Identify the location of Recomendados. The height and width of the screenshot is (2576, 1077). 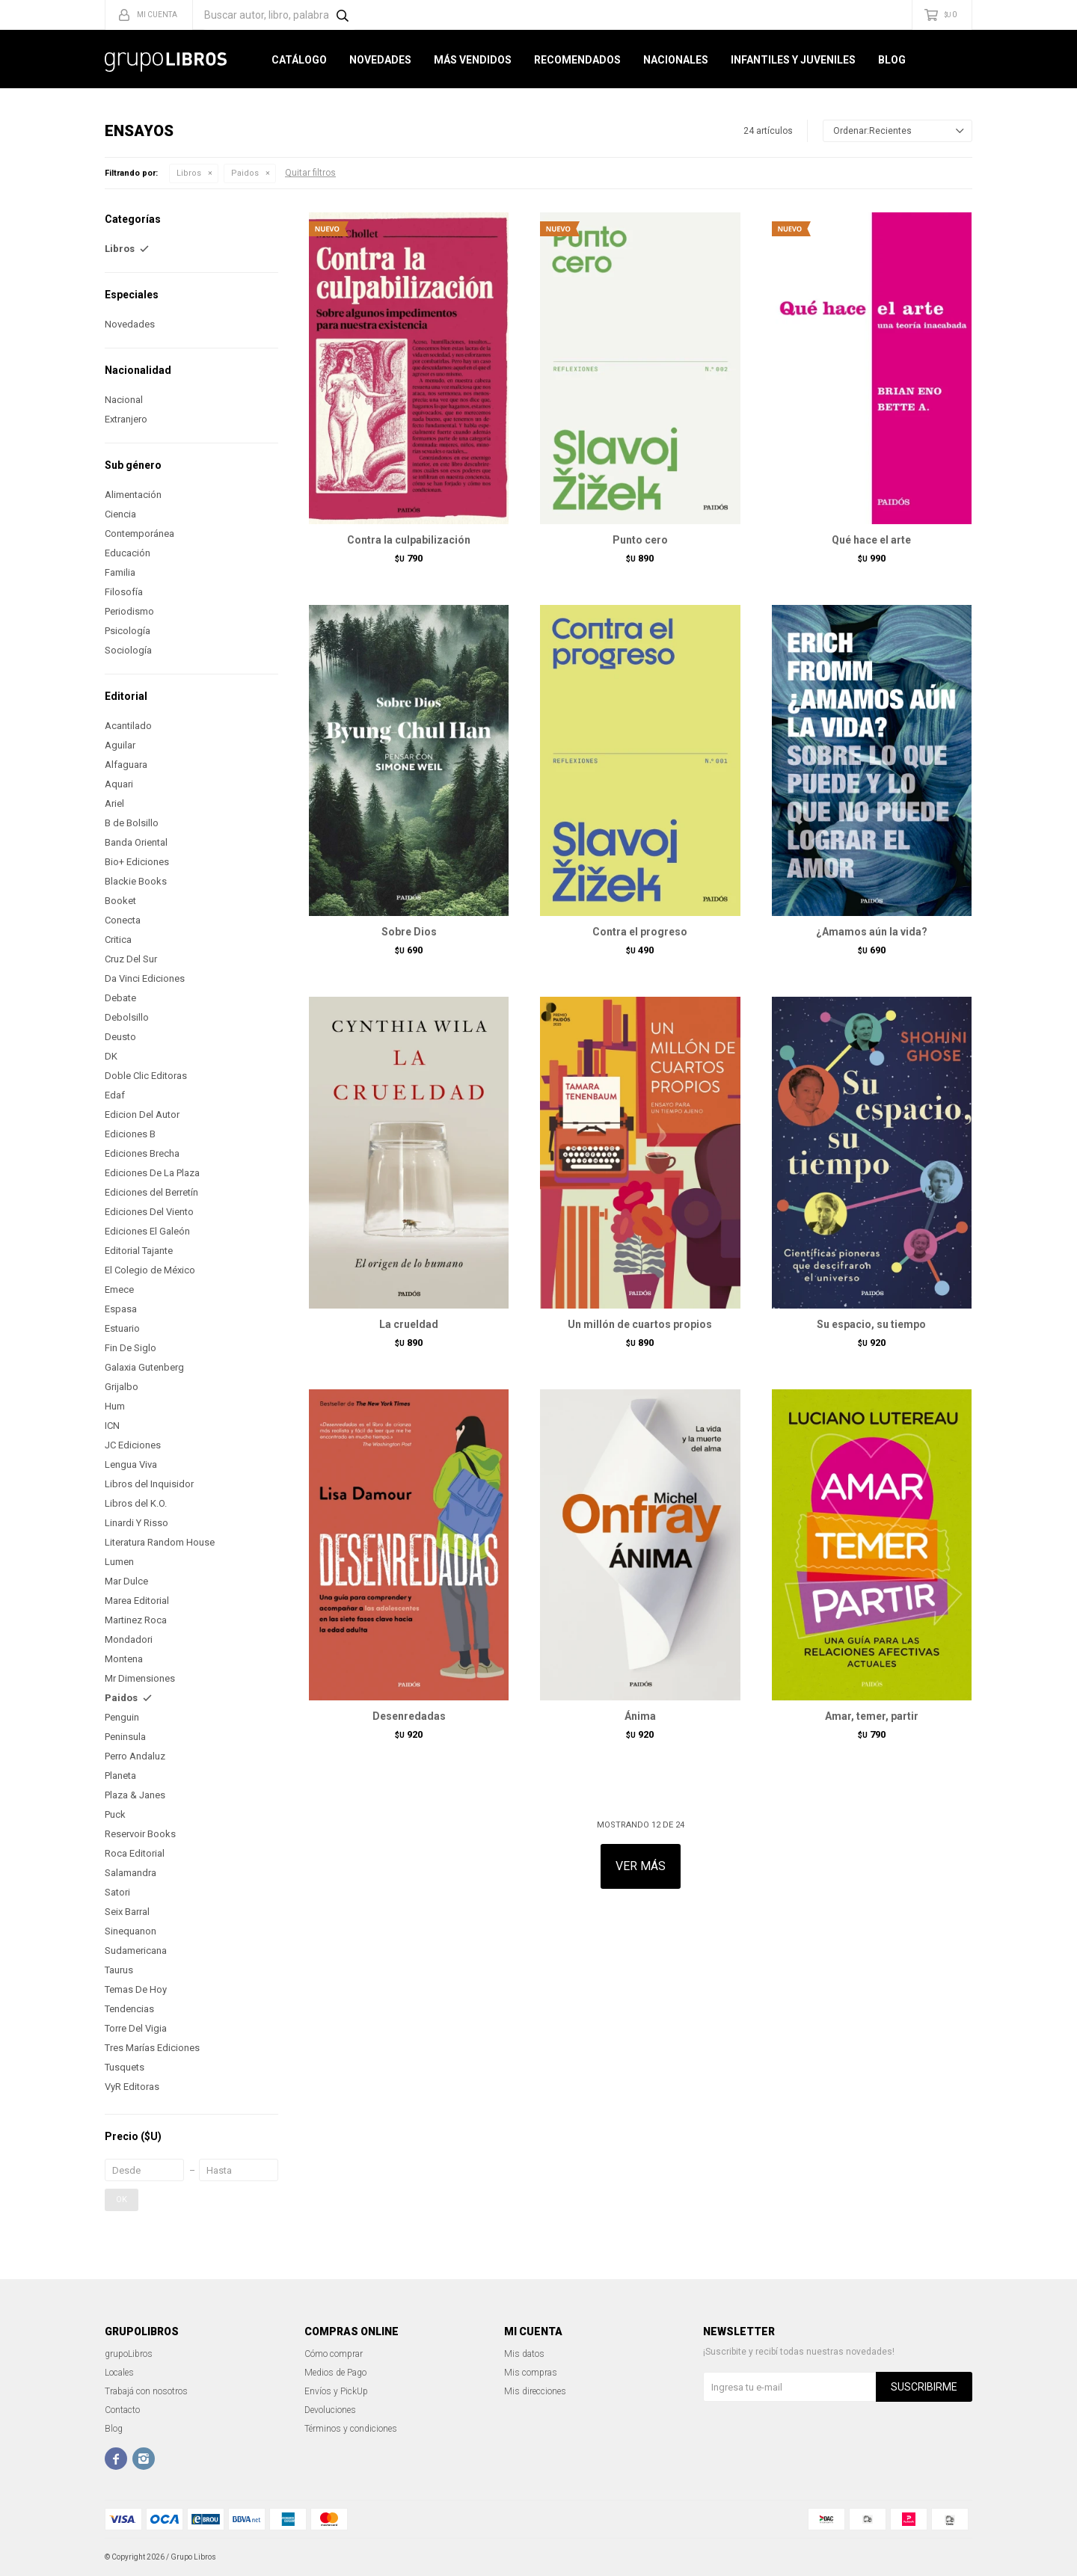
(577, 60).